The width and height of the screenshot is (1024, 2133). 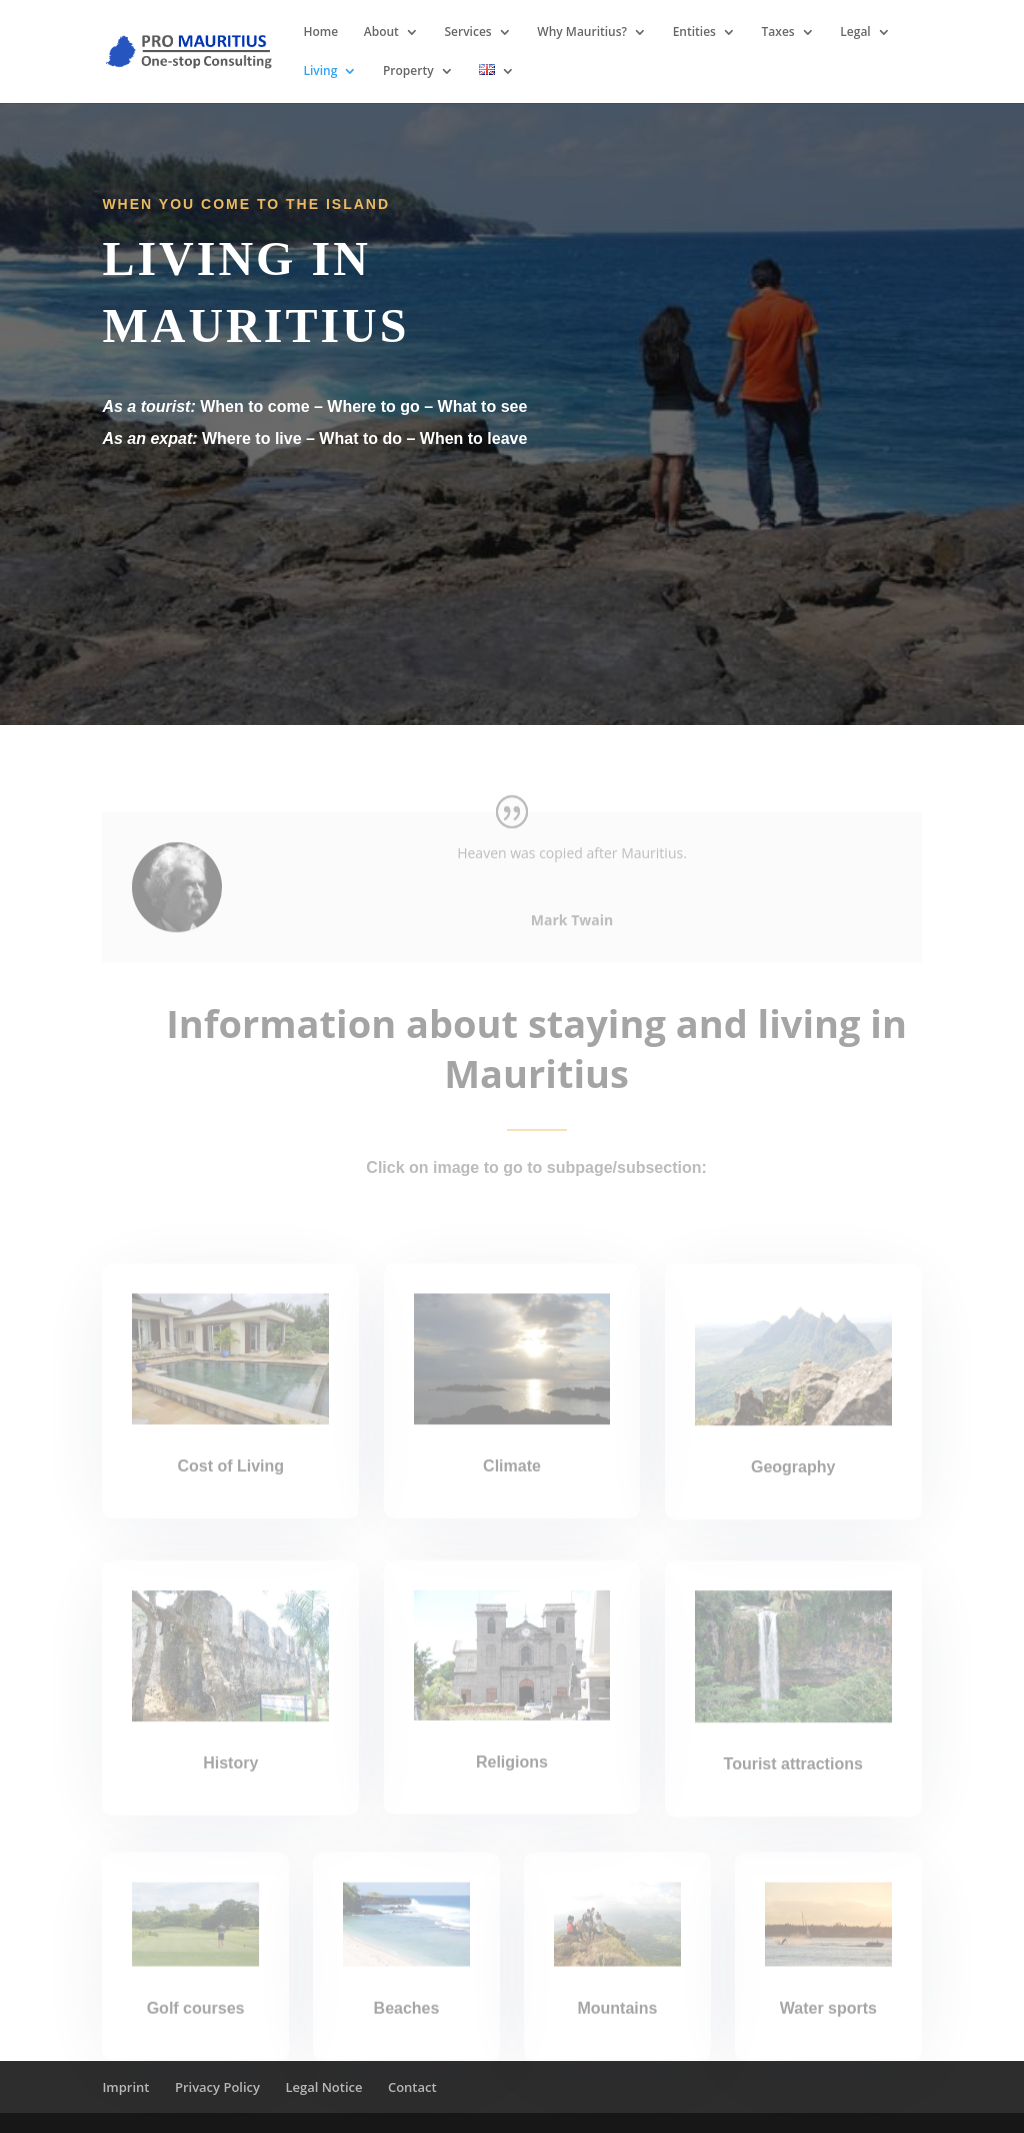 I want to click on Entities, so click(x=694, y=32).